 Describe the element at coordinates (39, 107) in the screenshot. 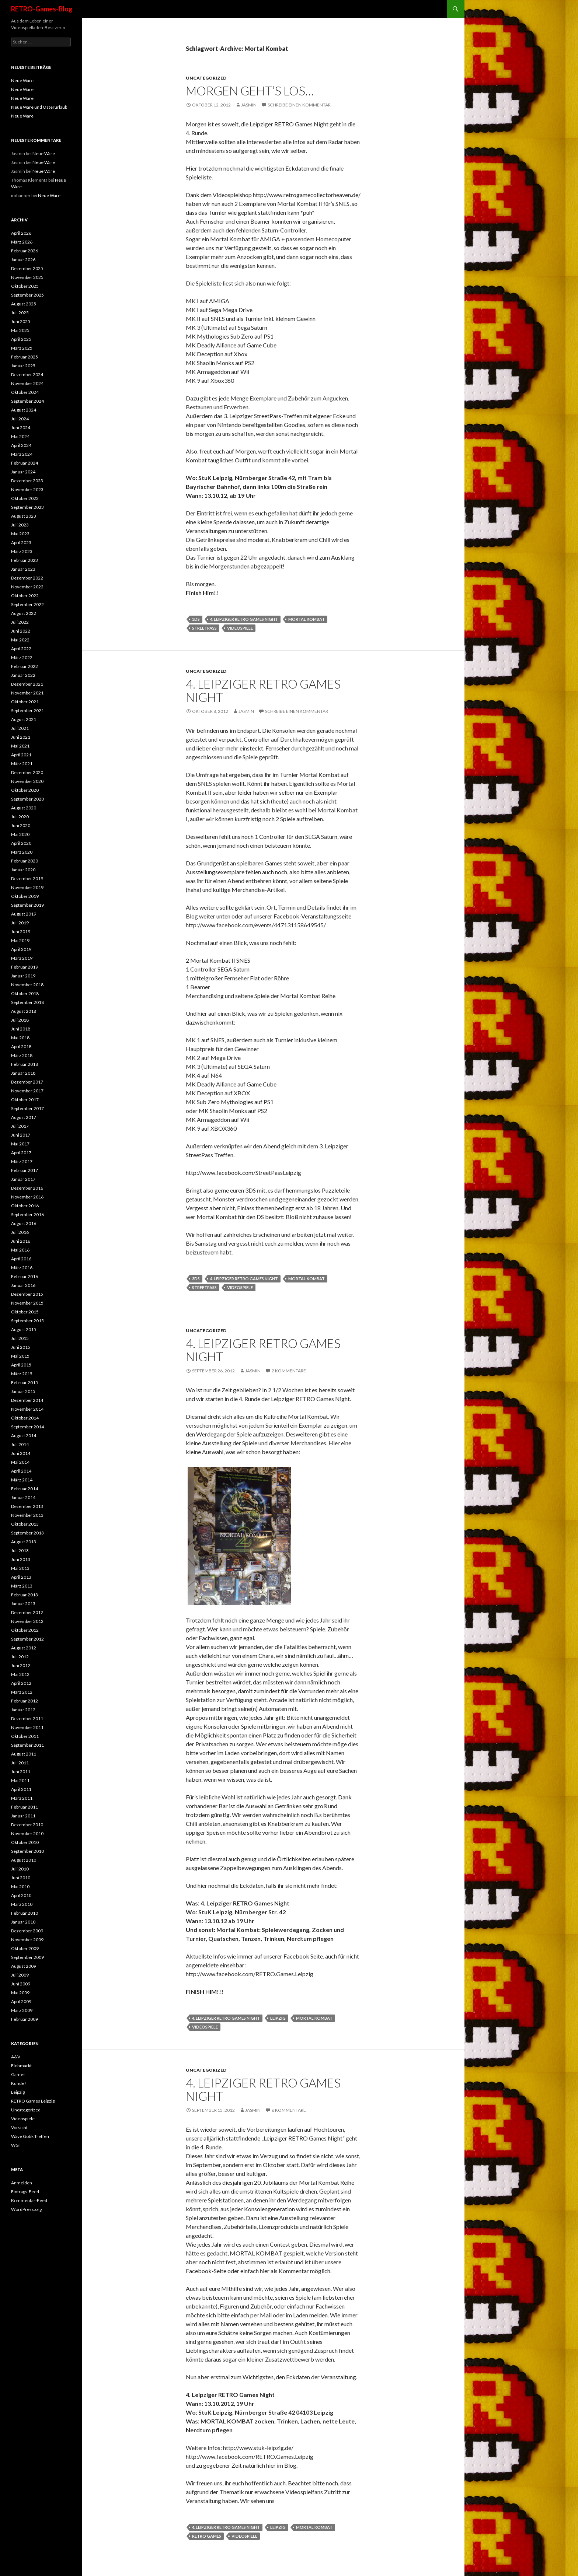

I see `Neue Ware und Osterurlaub` at that location.